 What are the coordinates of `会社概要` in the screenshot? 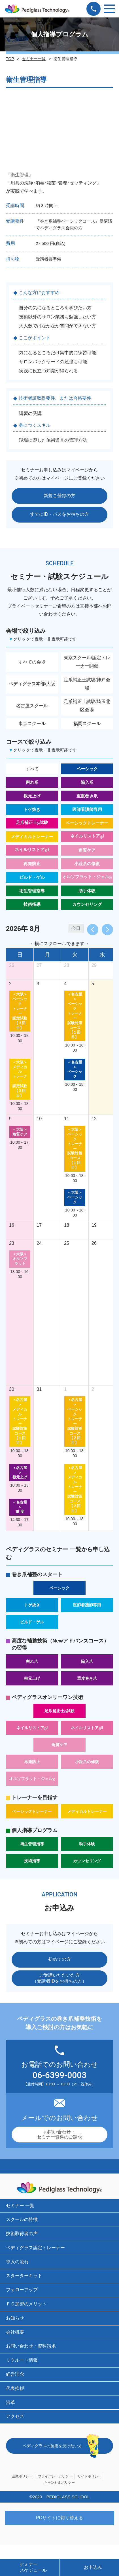 It's located at (15, 2332).